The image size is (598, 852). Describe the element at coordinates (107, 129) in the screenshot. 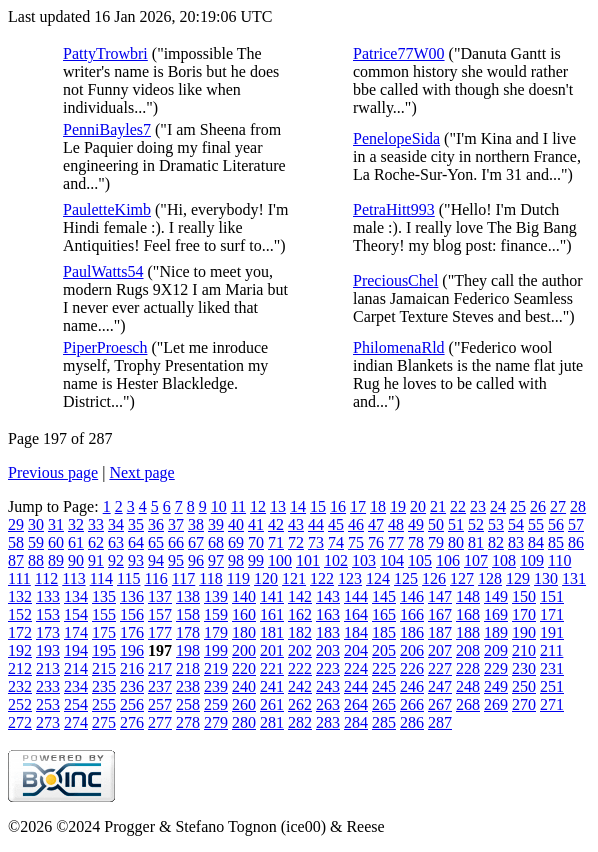

I see `PenniBayles7` at that location.